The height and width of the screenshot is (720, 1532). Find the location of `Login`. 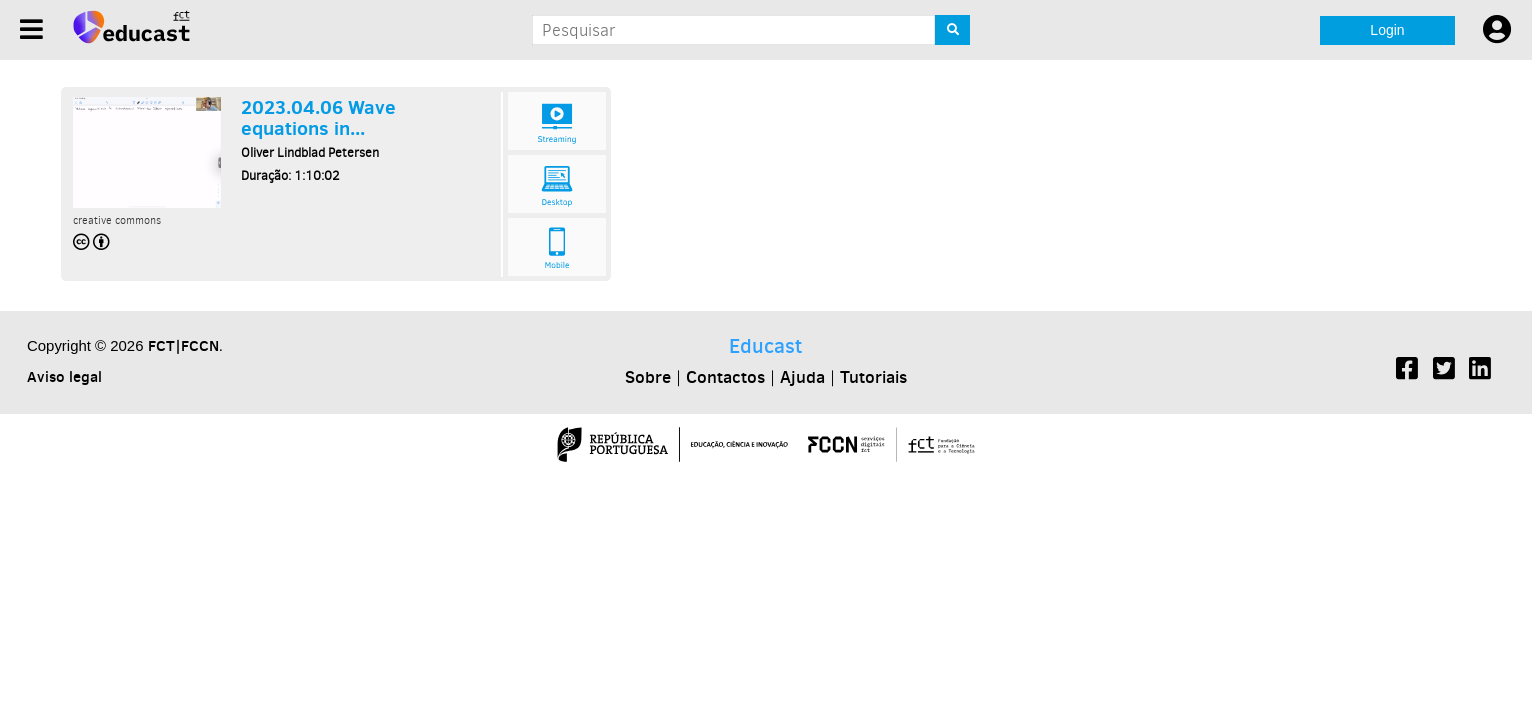

Login is located at coordinates (1387, 30).